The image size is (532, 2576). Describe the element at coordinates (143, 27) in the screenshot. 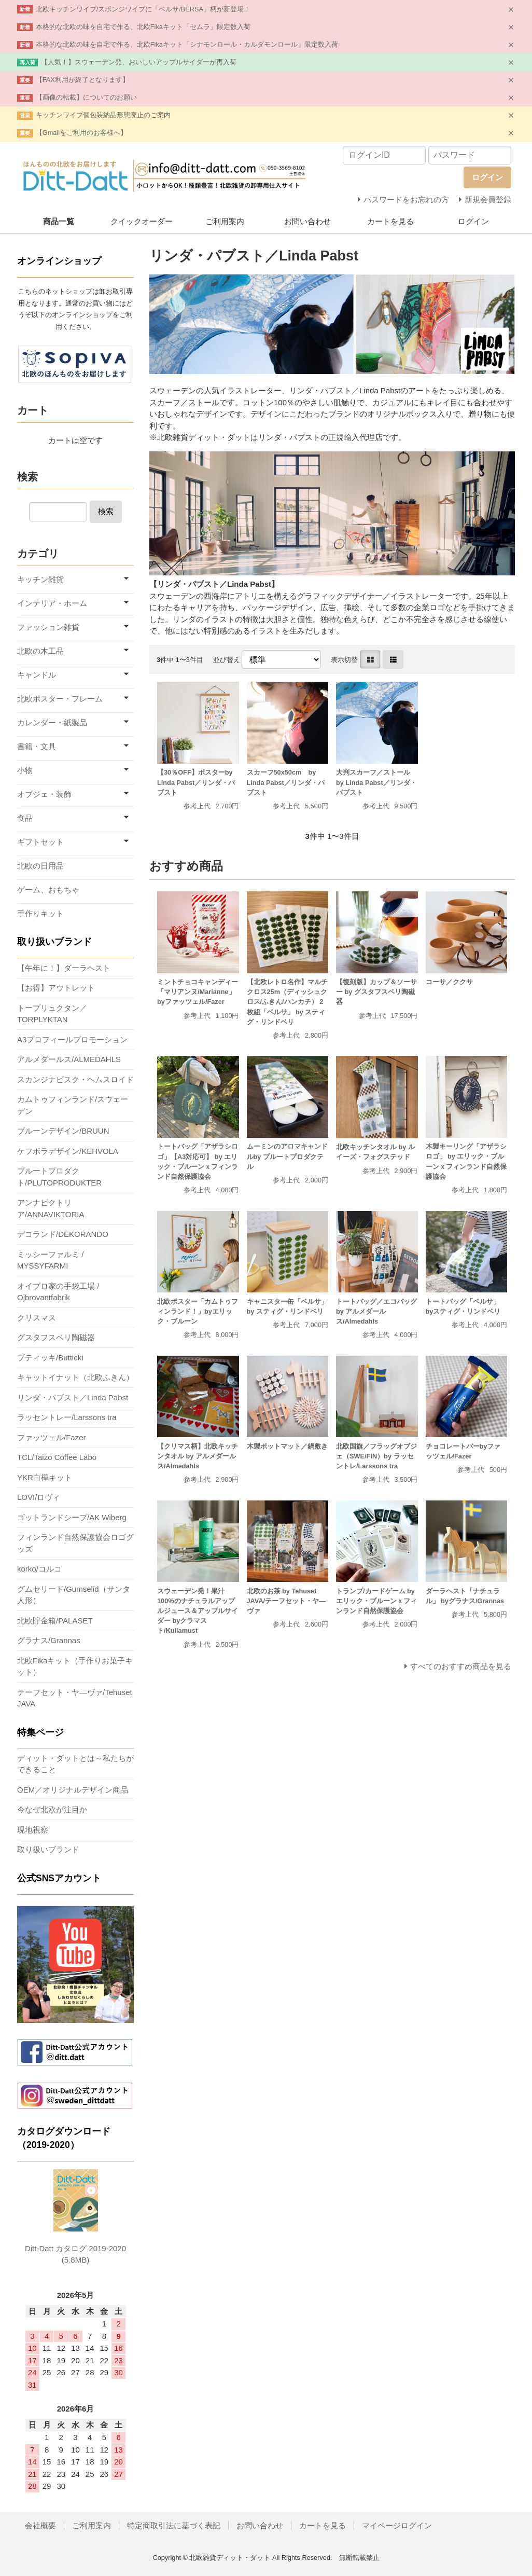

I see `本格的な北欧の味を自宅で作る、北欧Fikaキット「セムラ」限定数入荷` at that location.